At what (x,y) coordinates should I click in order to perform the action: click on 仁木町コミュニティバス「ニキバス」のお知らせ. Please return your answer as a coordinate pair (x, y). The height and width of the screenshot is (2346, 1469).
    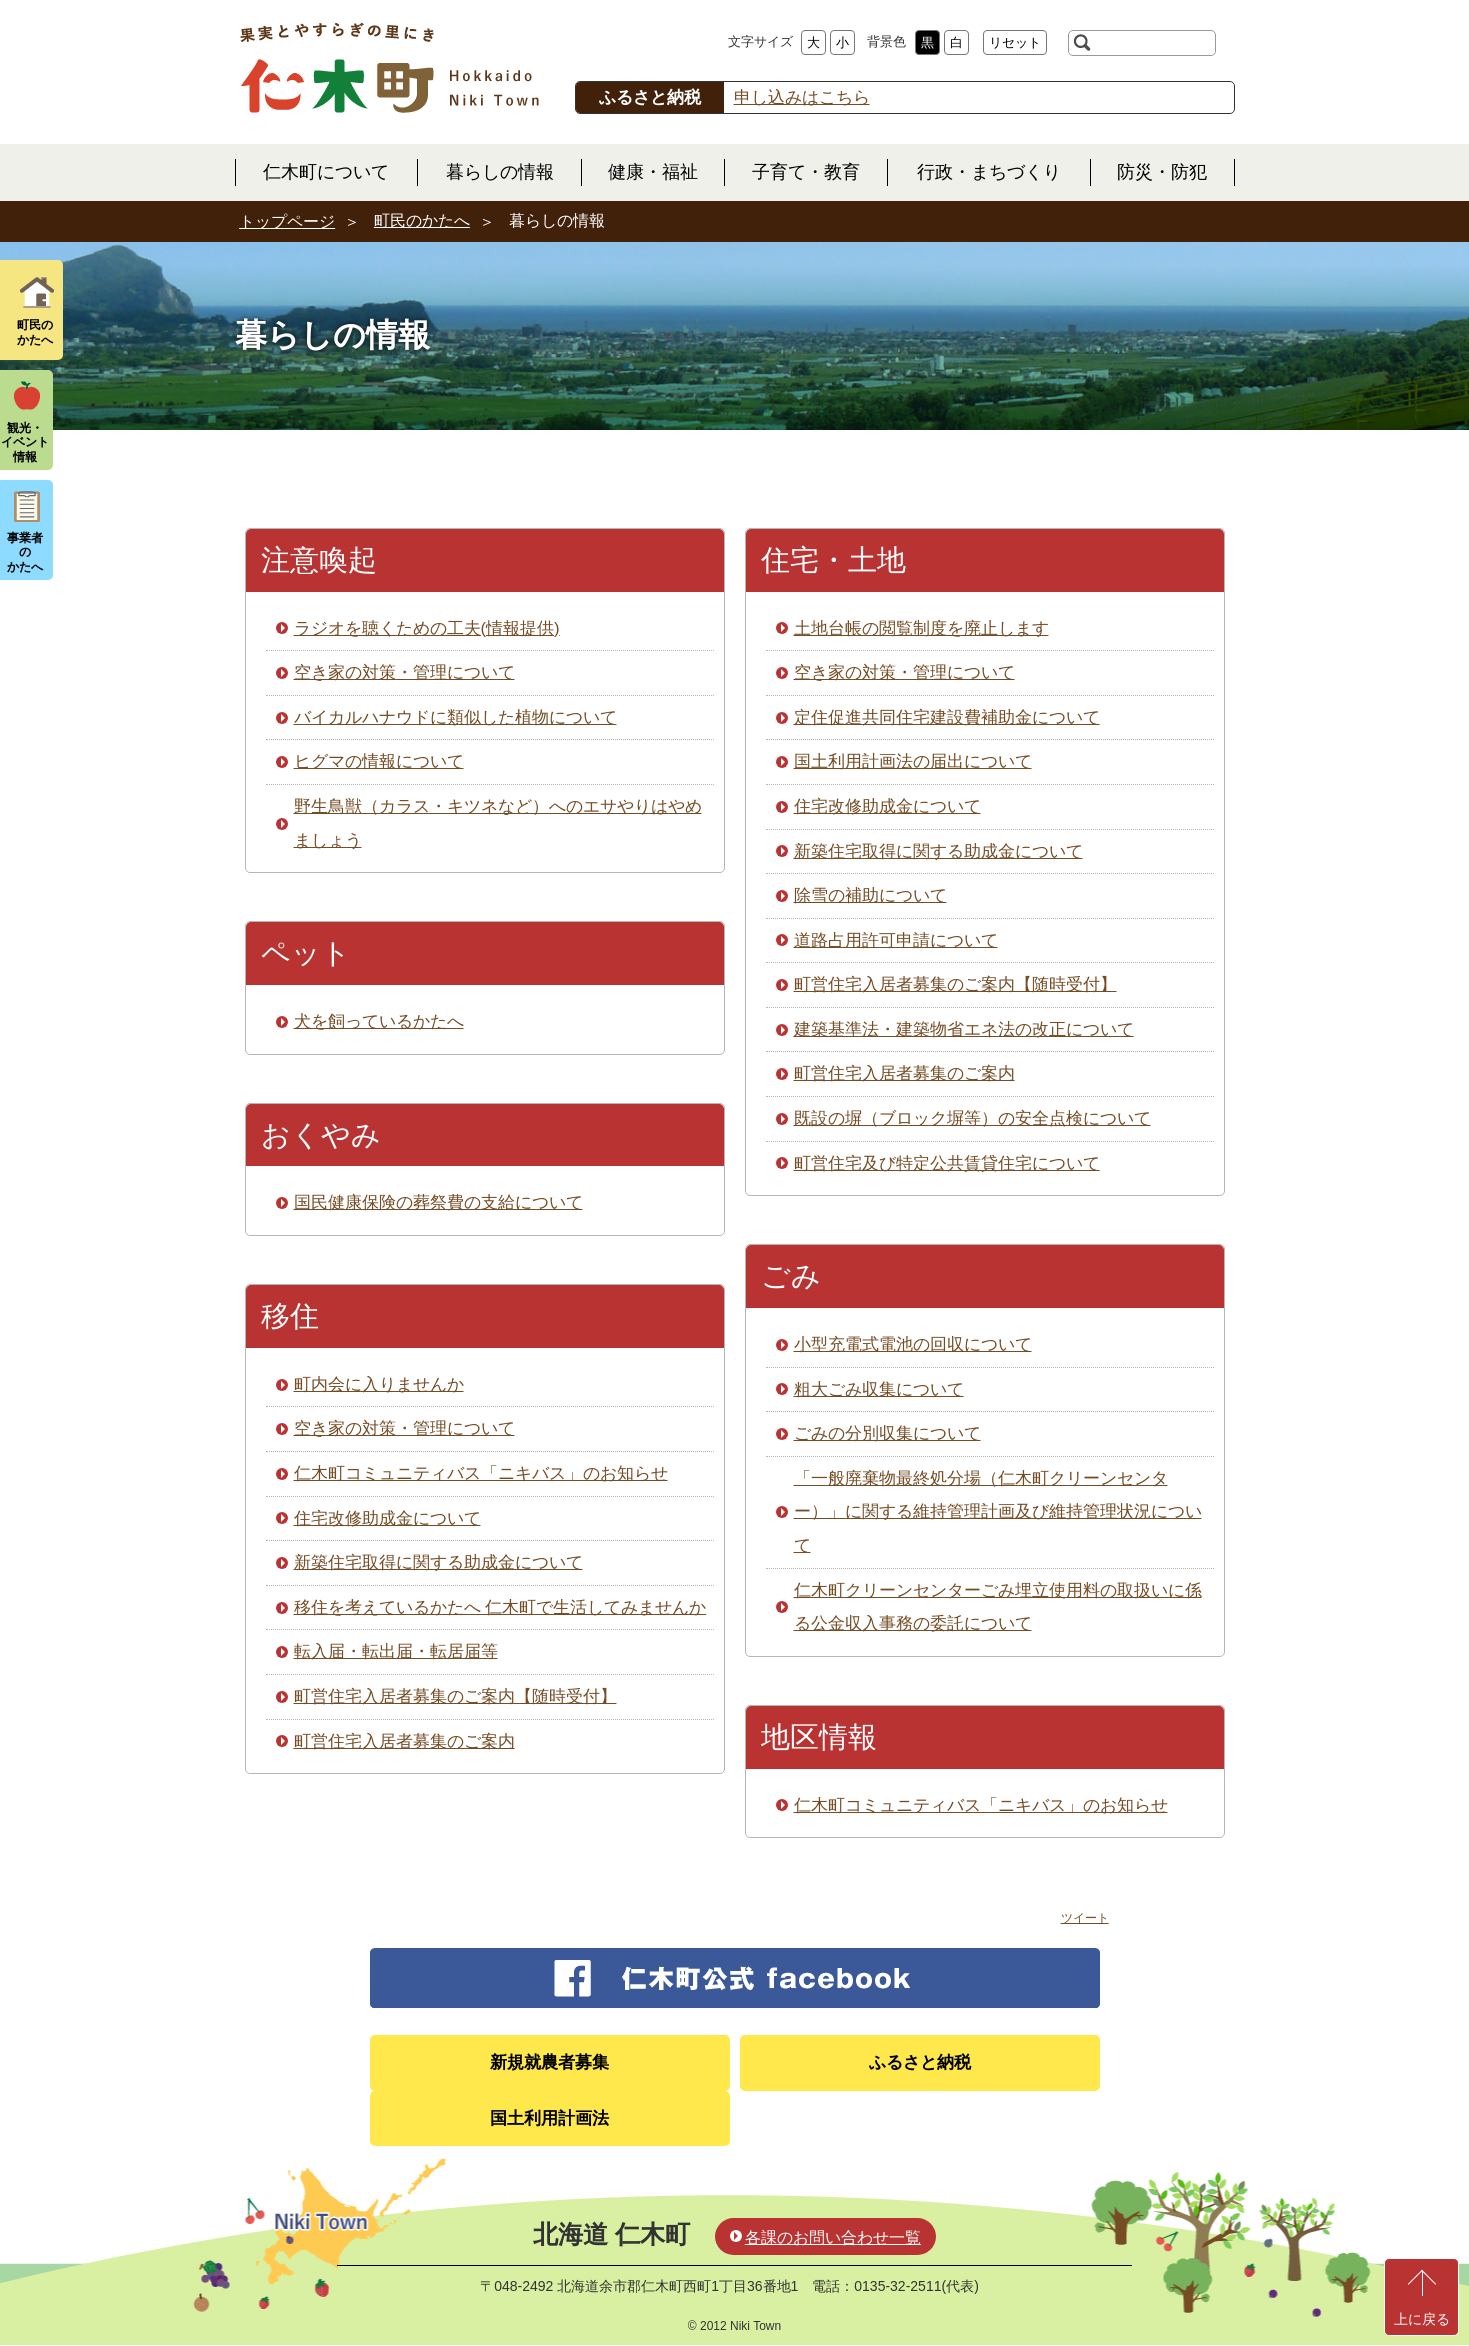
    Looking at the image, I should click on (481, 1473).